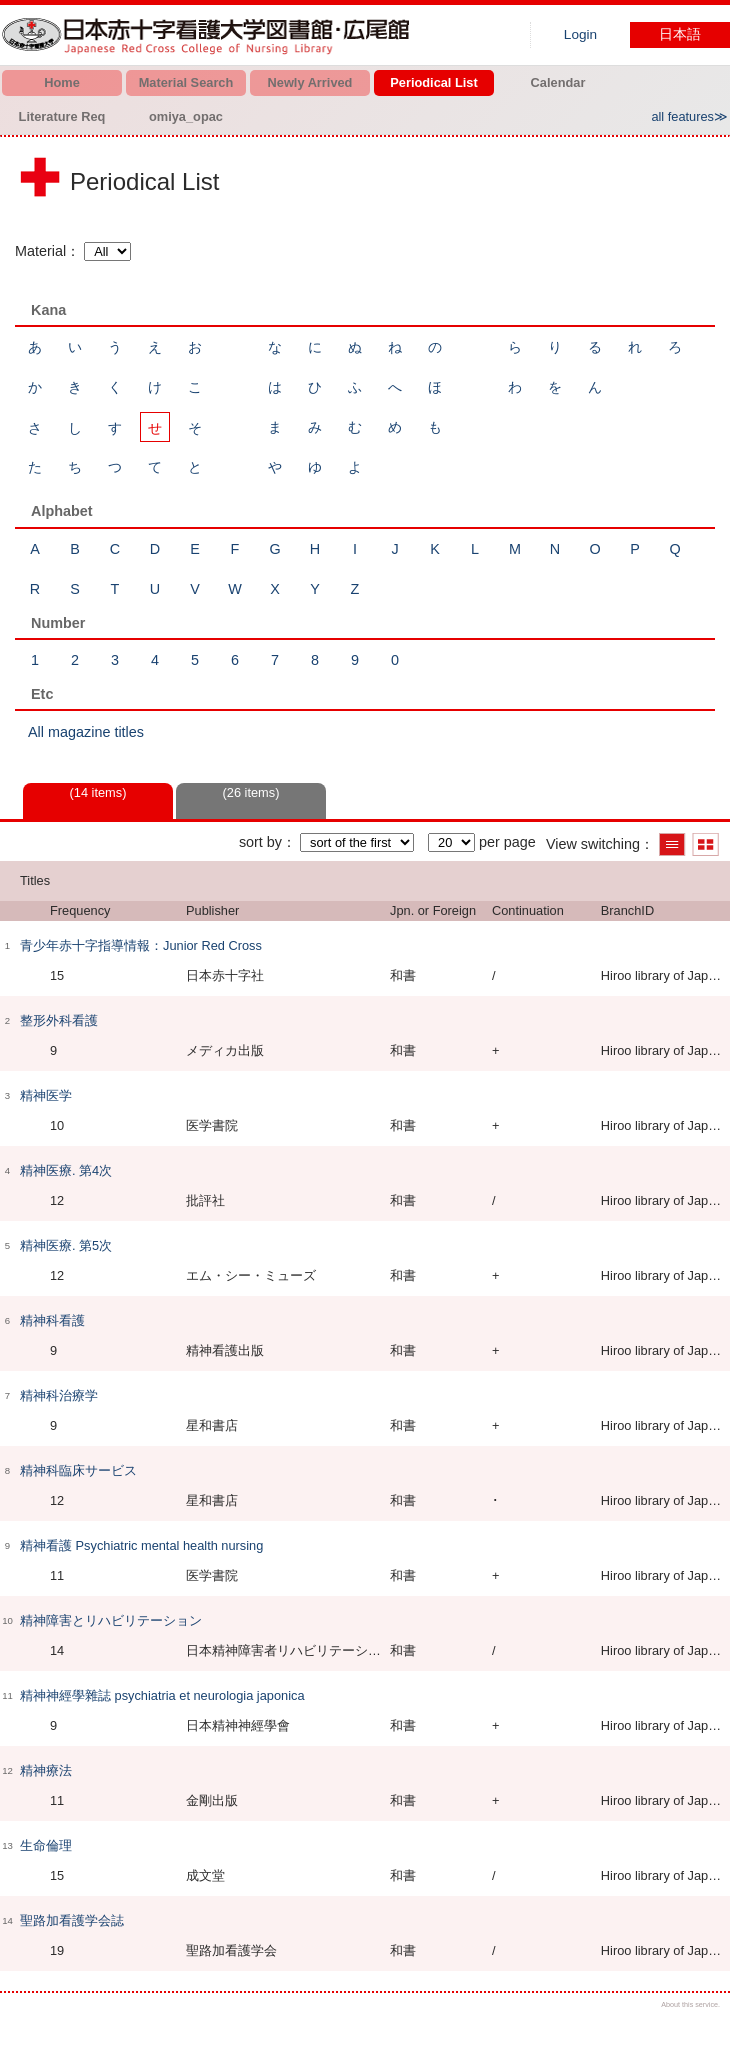 The width and height of the screenshot is (730, 2063). I want to click on 精神科臨床サービス, so click(78, 1470).